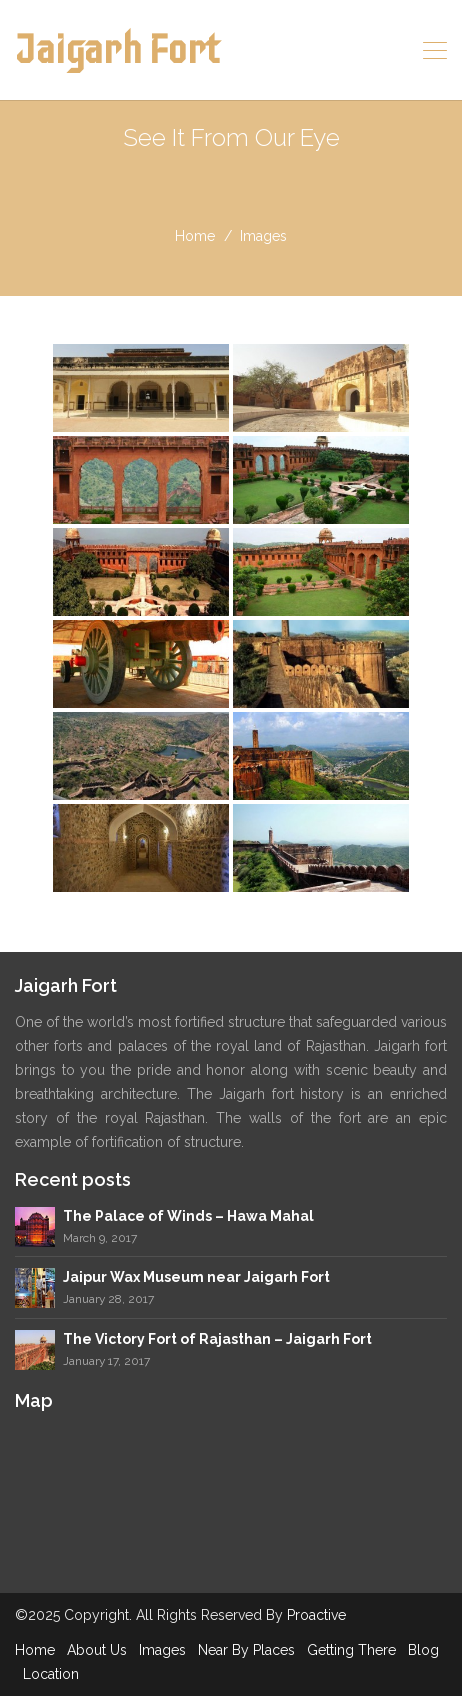  What do you see at coordinates (117, 50) in the screenshot?
I see `Jaigarh Fort` at bounding box center [117, 50].